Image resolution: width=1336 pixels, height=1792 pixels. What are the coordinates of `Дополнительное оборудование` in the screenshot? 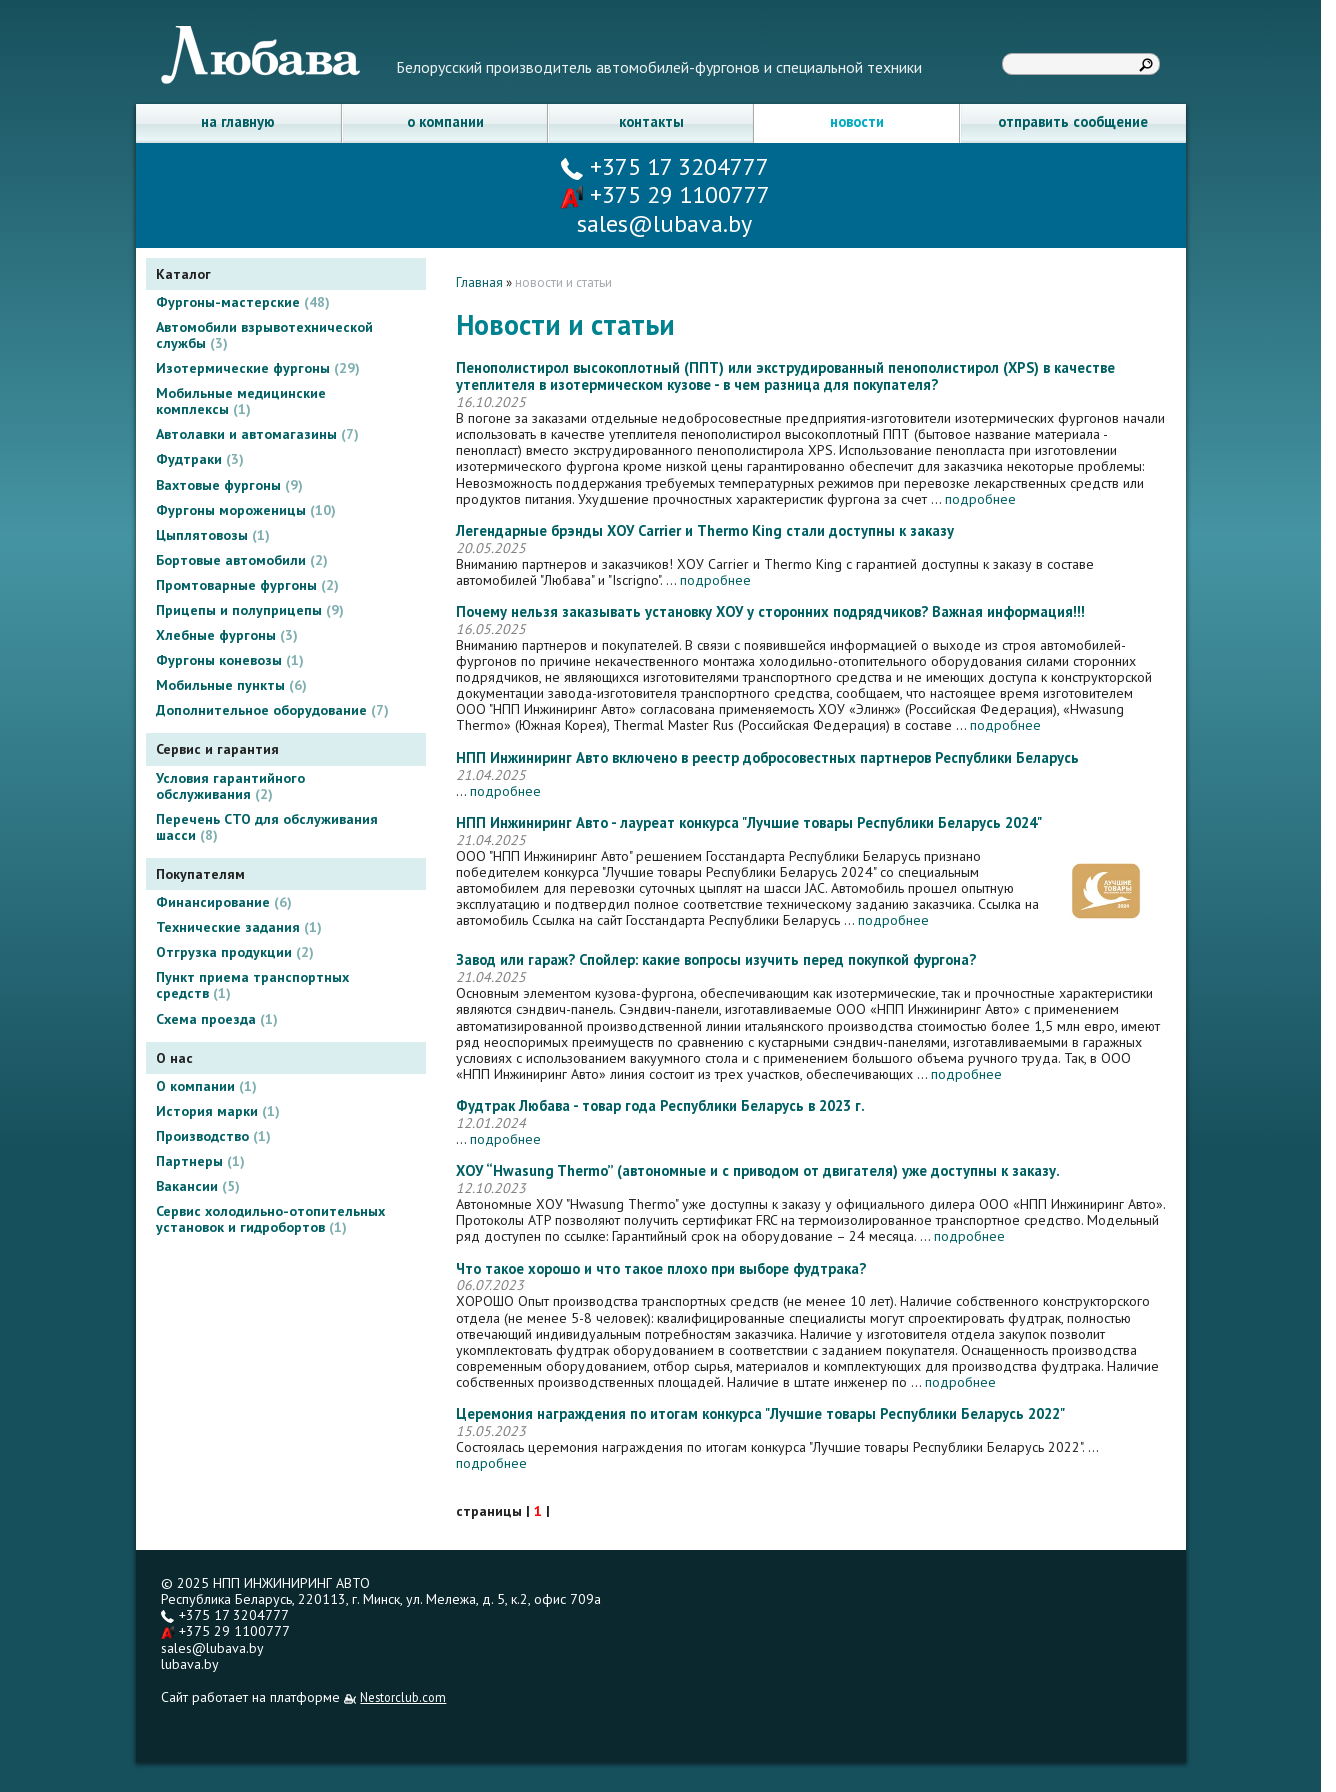 It's located at (272, 710).